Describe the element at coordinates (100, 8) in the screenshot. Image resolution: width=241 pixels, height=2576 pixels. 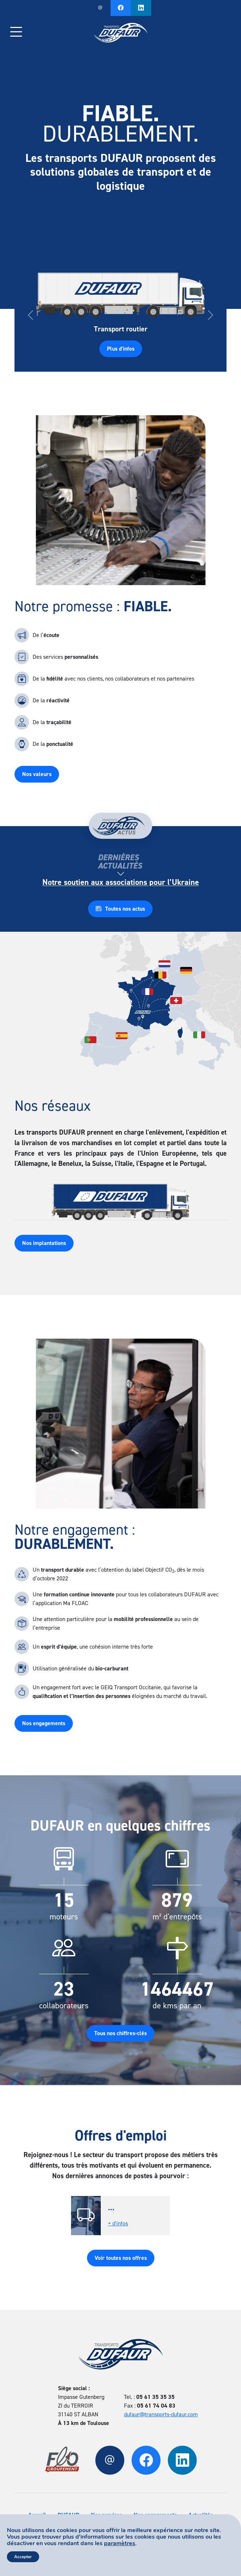
I see `Nous contacter` at that location.